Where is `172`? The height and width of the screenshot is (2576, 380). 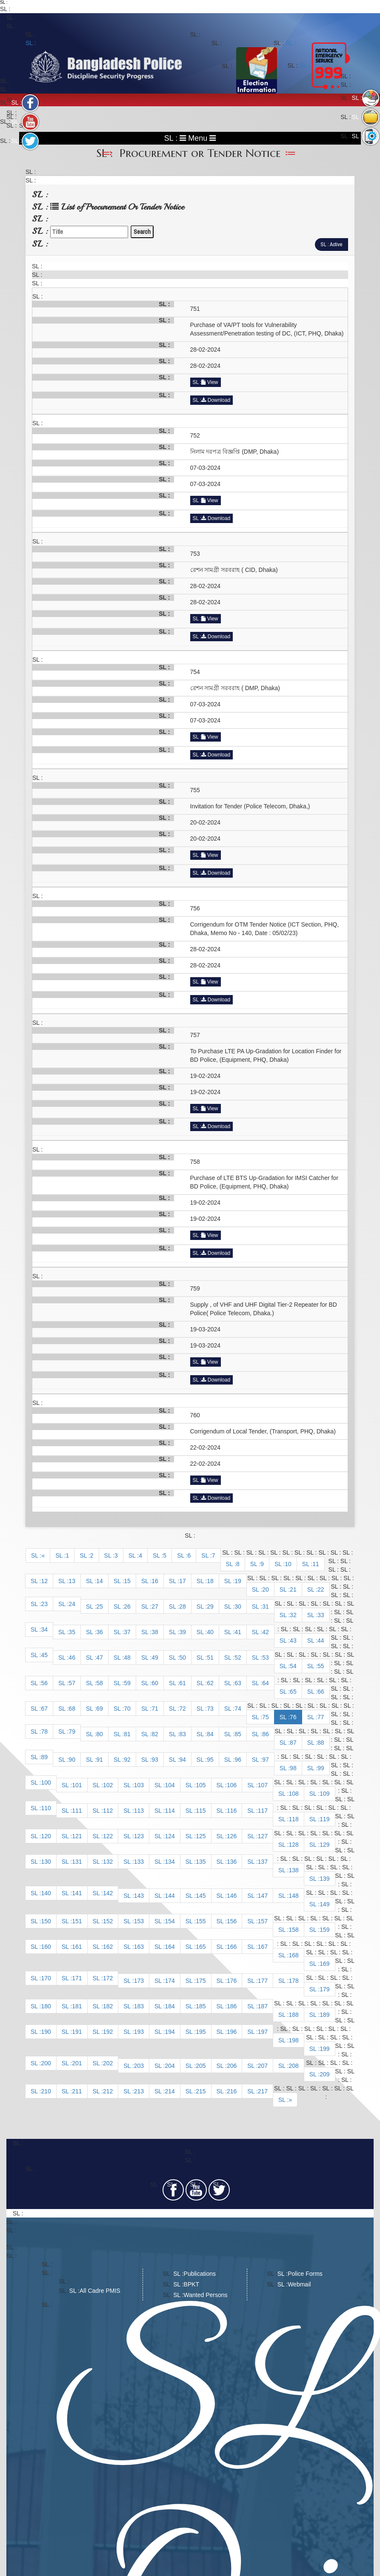
172 is located at coordinates (108, 1978).